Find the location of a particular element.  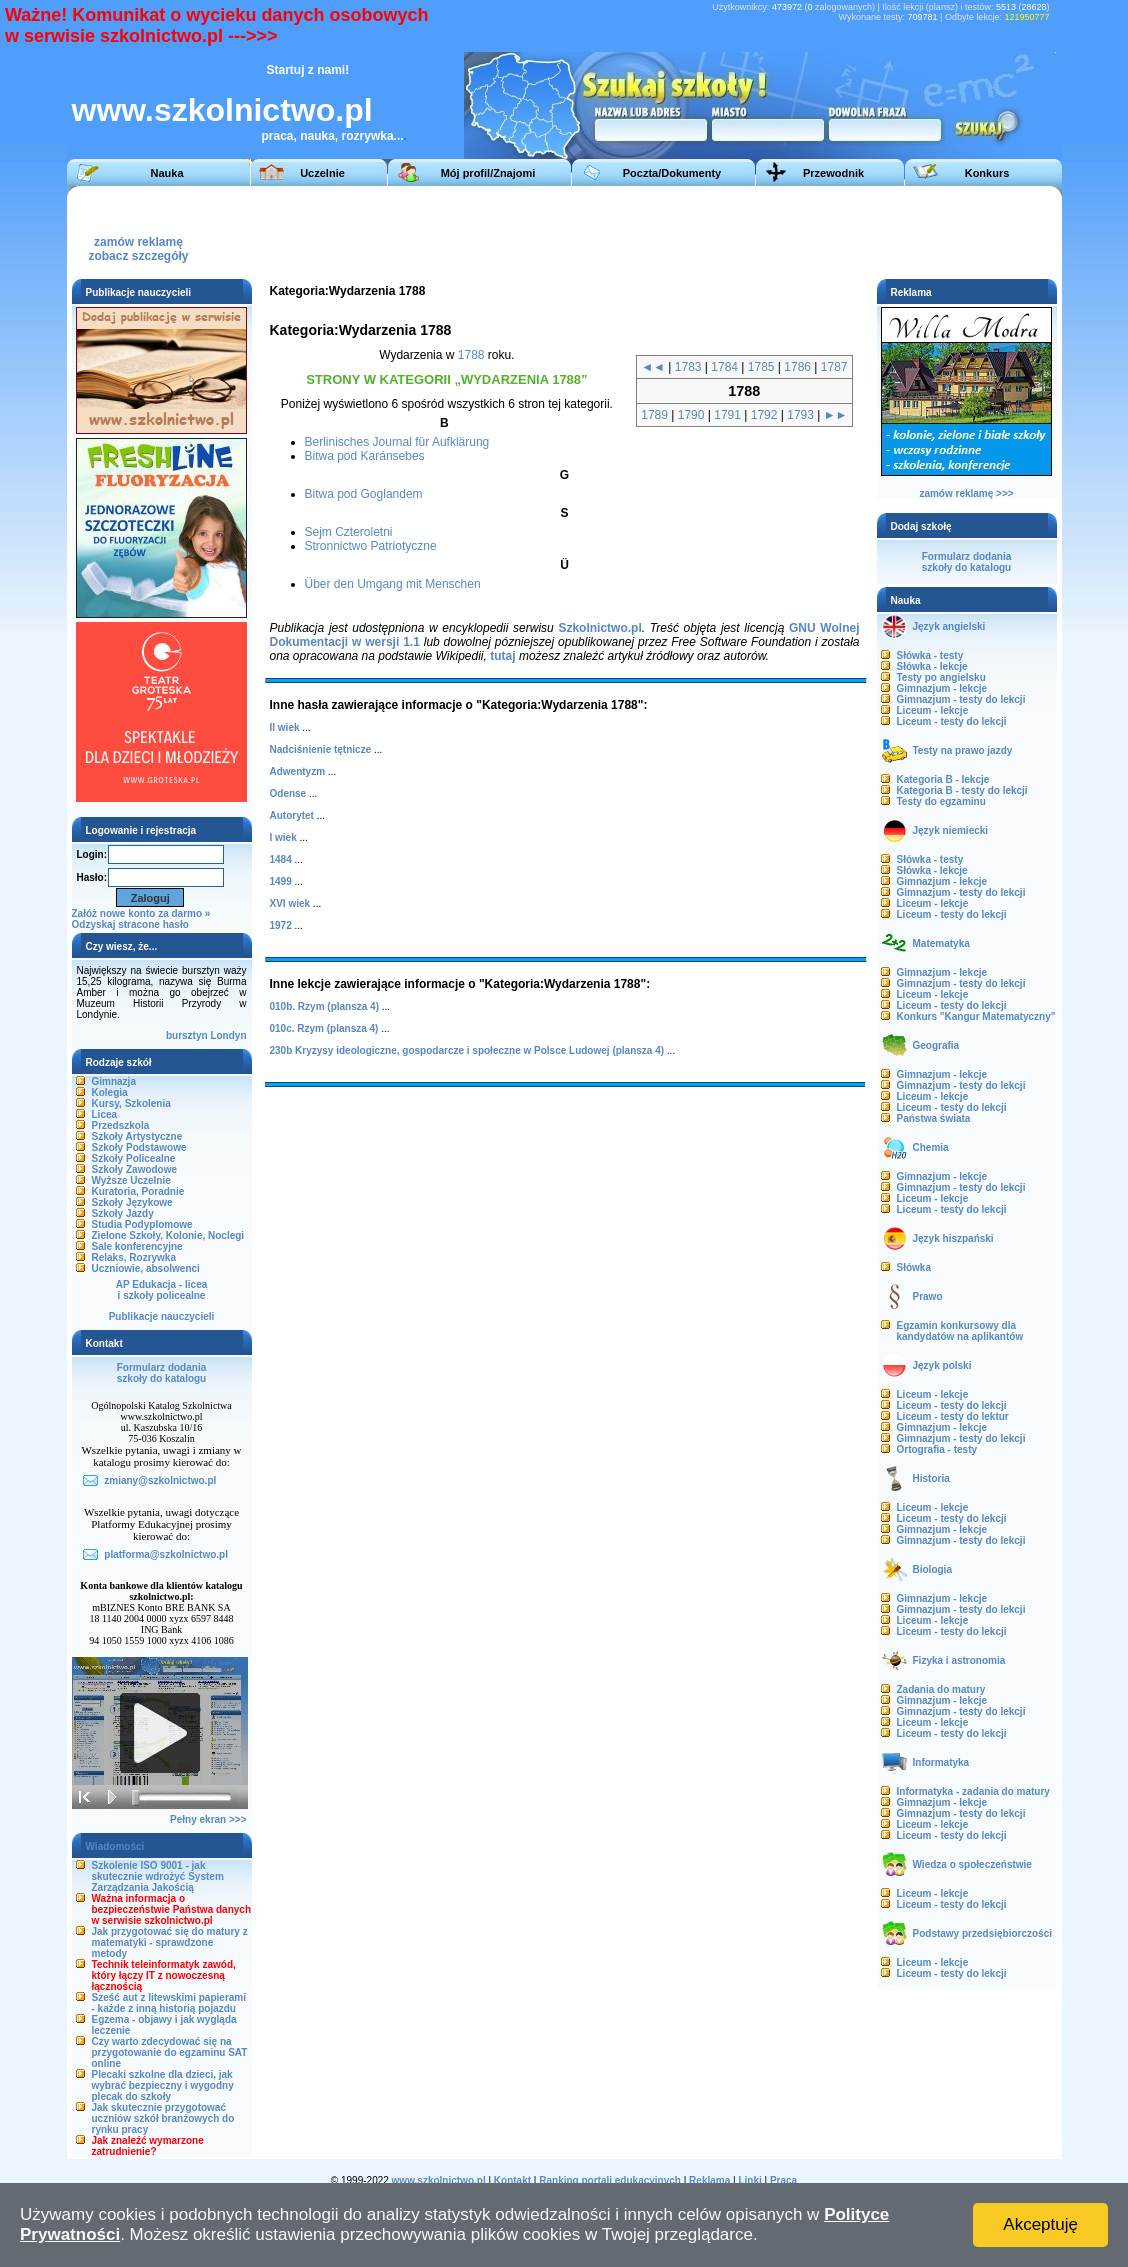

Wiedza o społeczeństwie is located at coordinates (972, 1864).